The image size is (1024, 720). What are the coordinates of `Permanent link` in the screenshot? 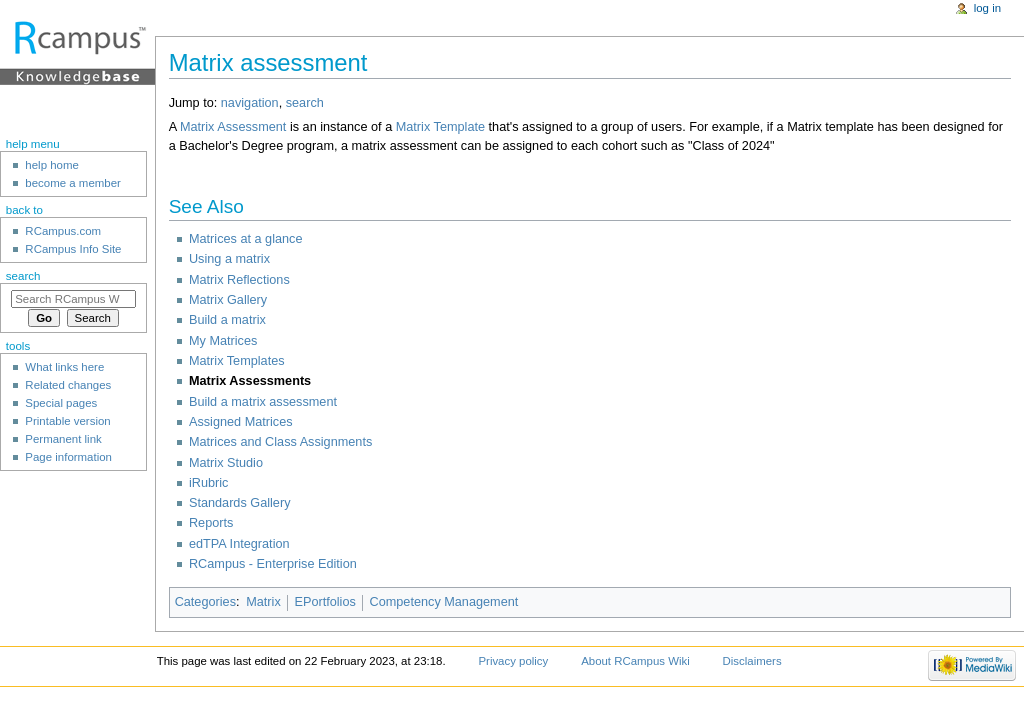 It's located at (63, 439).